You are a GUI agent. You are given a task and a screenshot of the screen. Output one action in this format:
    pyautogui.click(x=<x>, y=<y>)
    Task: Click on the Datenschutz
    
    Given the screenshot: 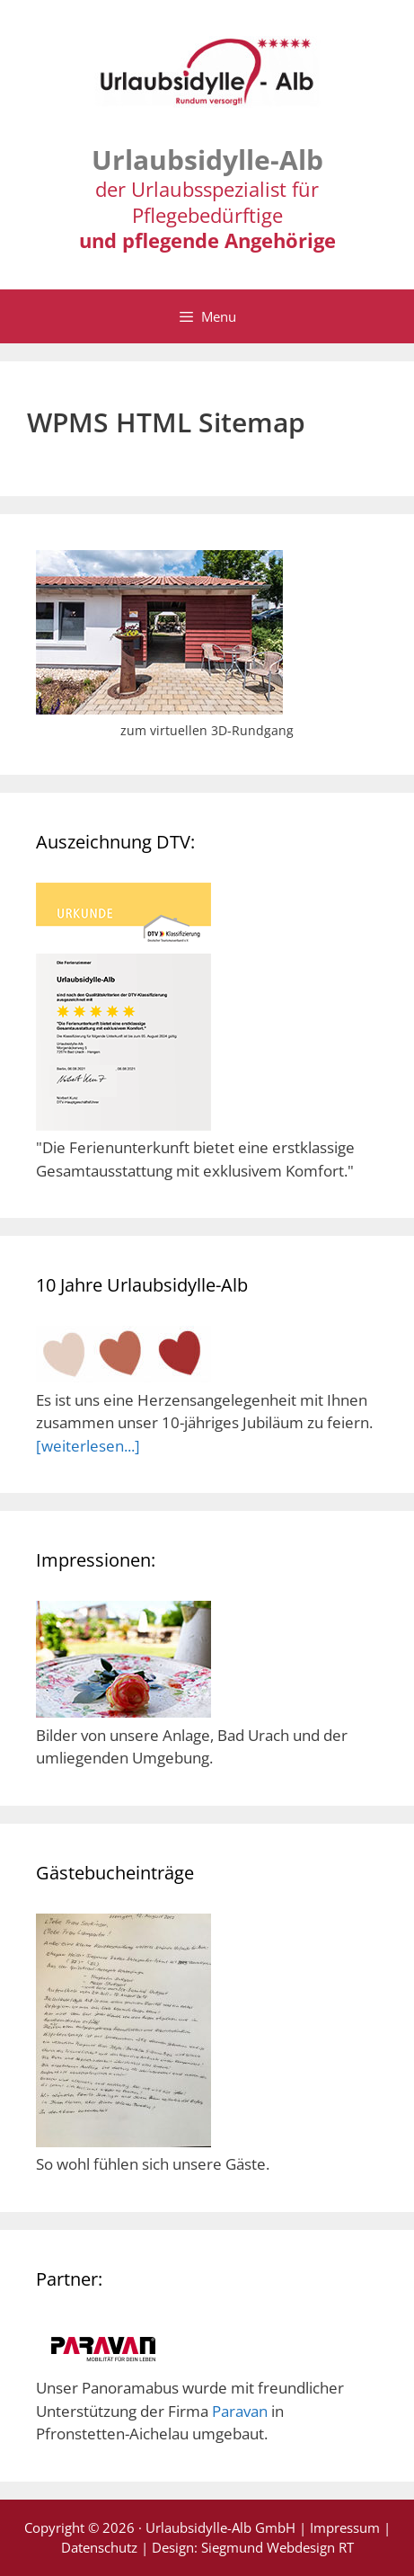 What is the action you would take?
    pyautogui.click(x=99, y=2547)
    